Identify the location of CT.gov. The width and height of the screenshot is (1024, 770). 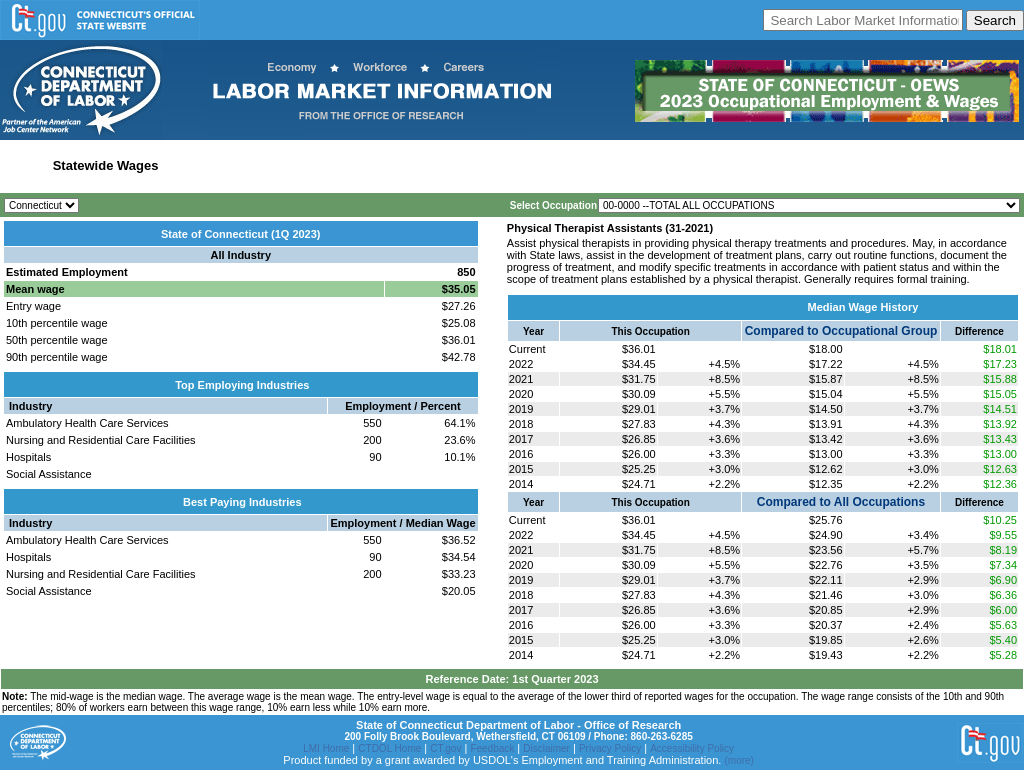
(445, 748).